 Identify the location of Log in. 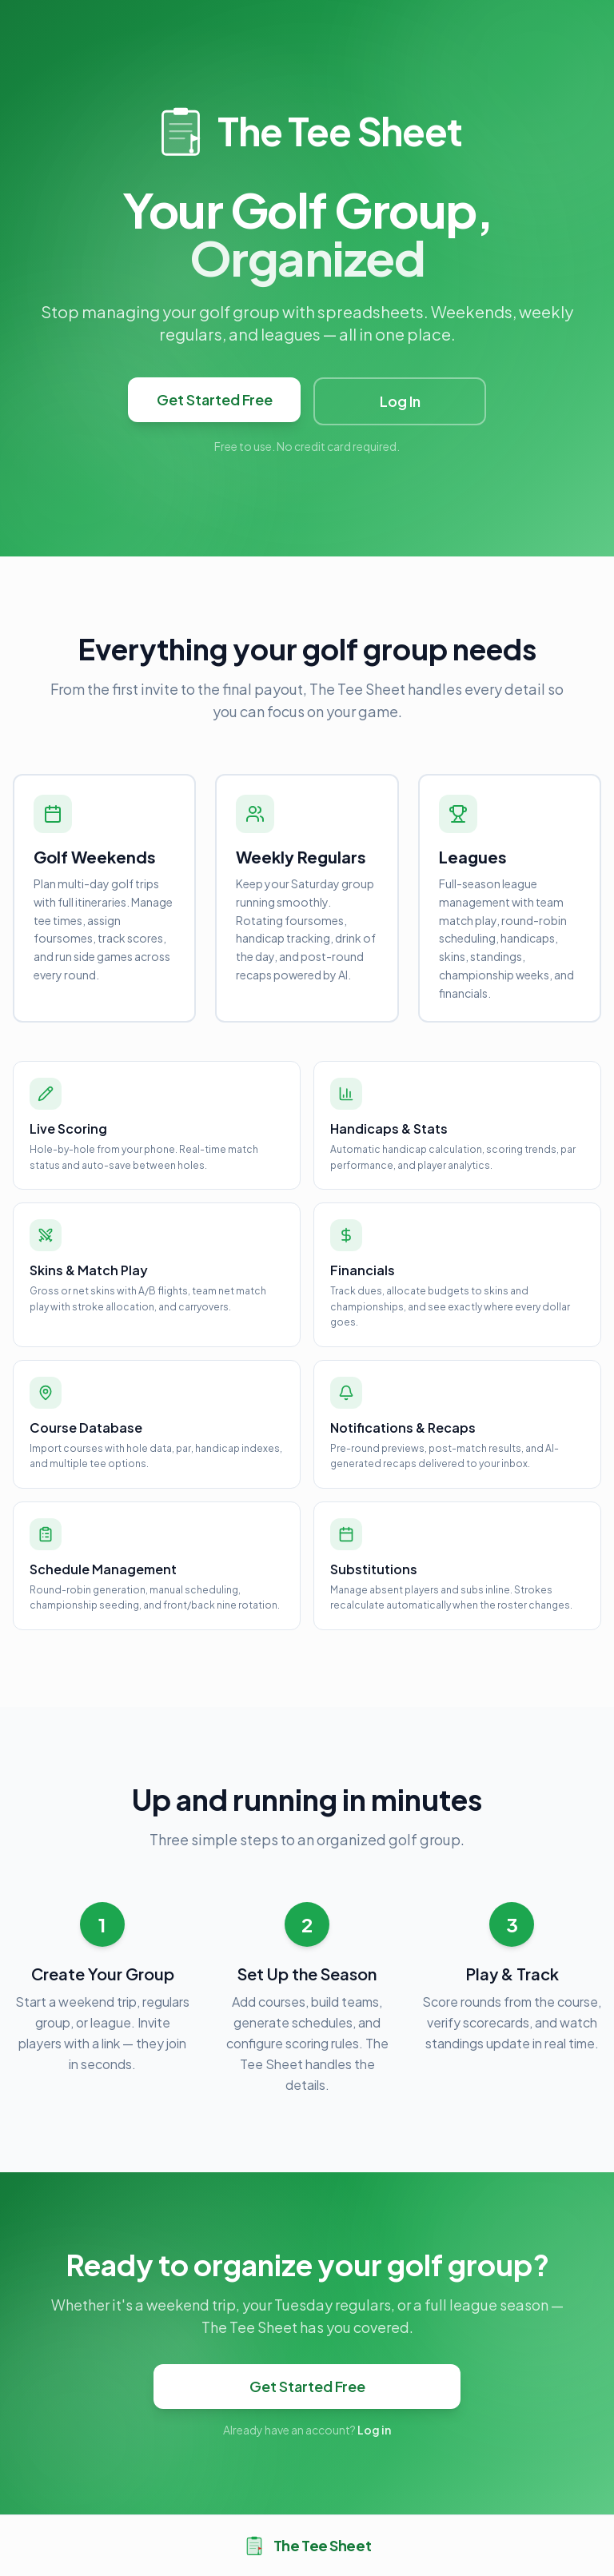
(374, 2429).